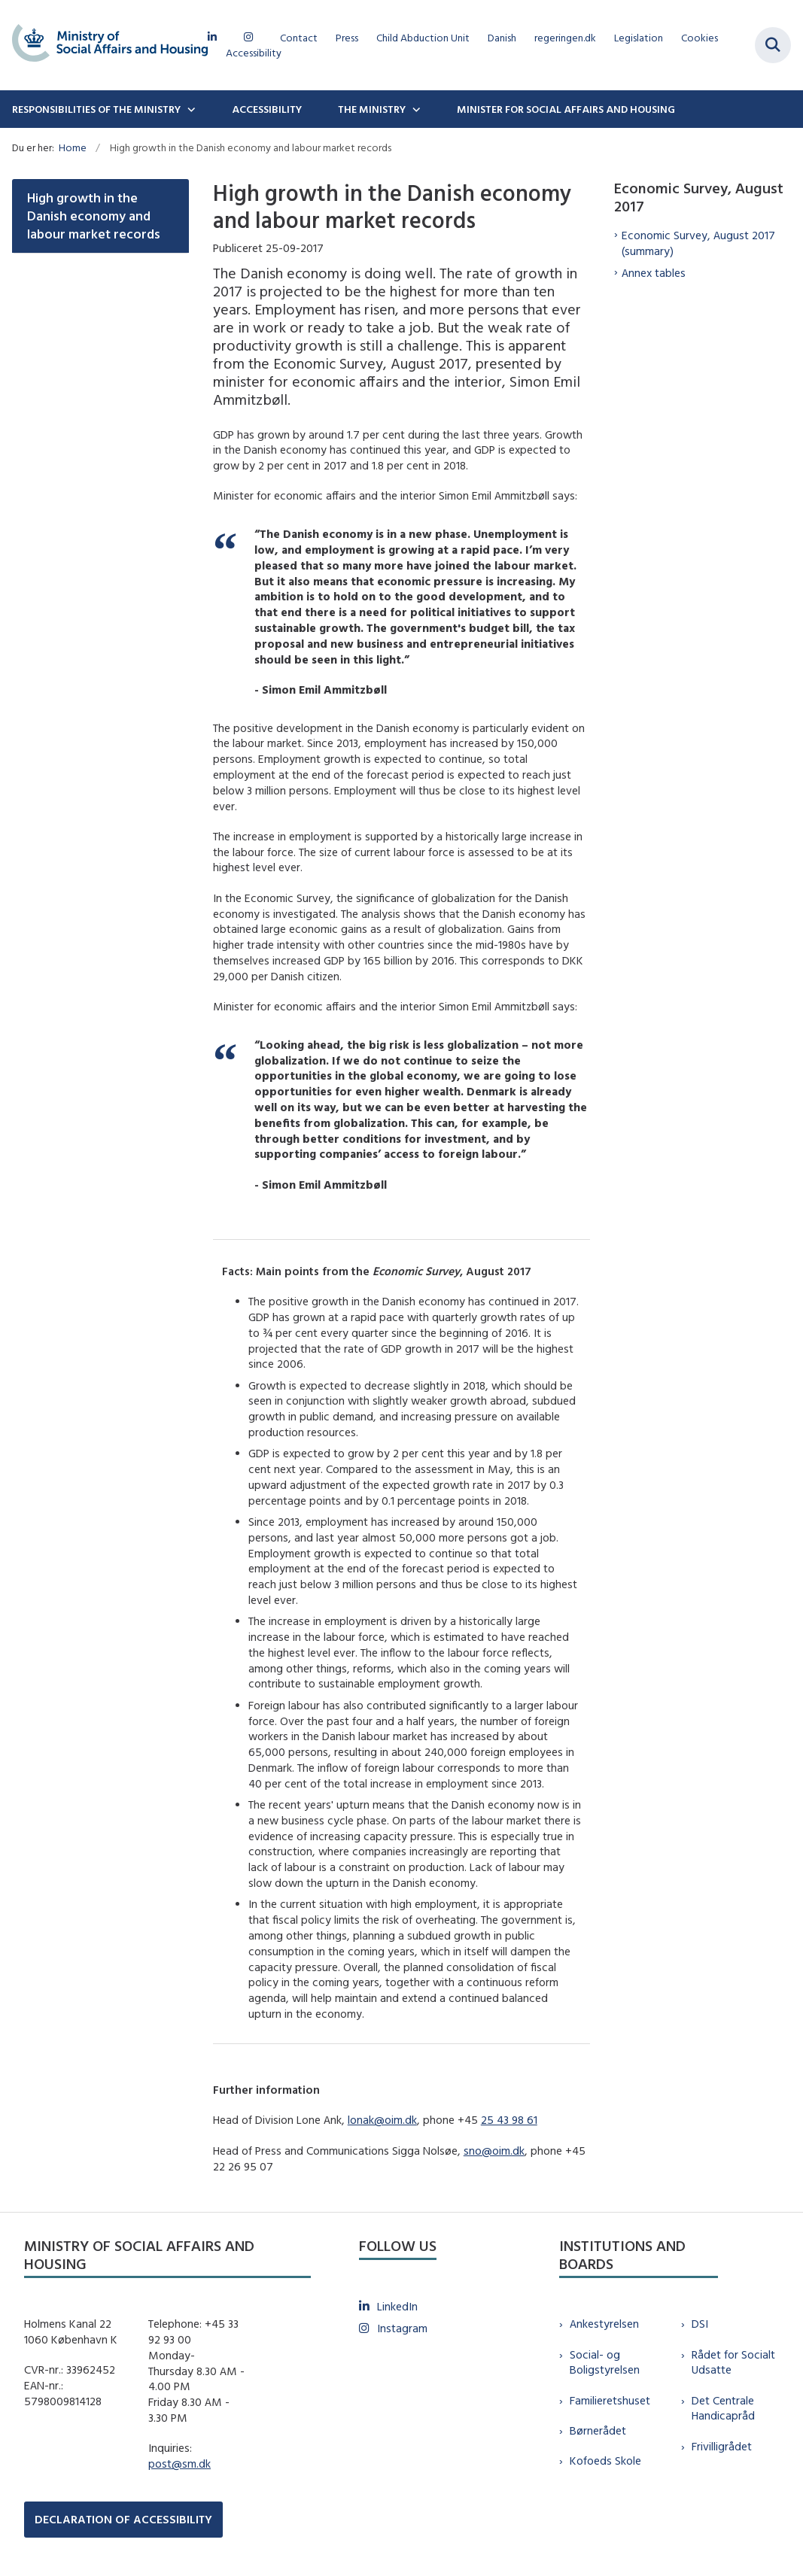 This screenshot has width=803, height=2576. I want to click on Det Centrale Handicapråd, so click(723, 2408).